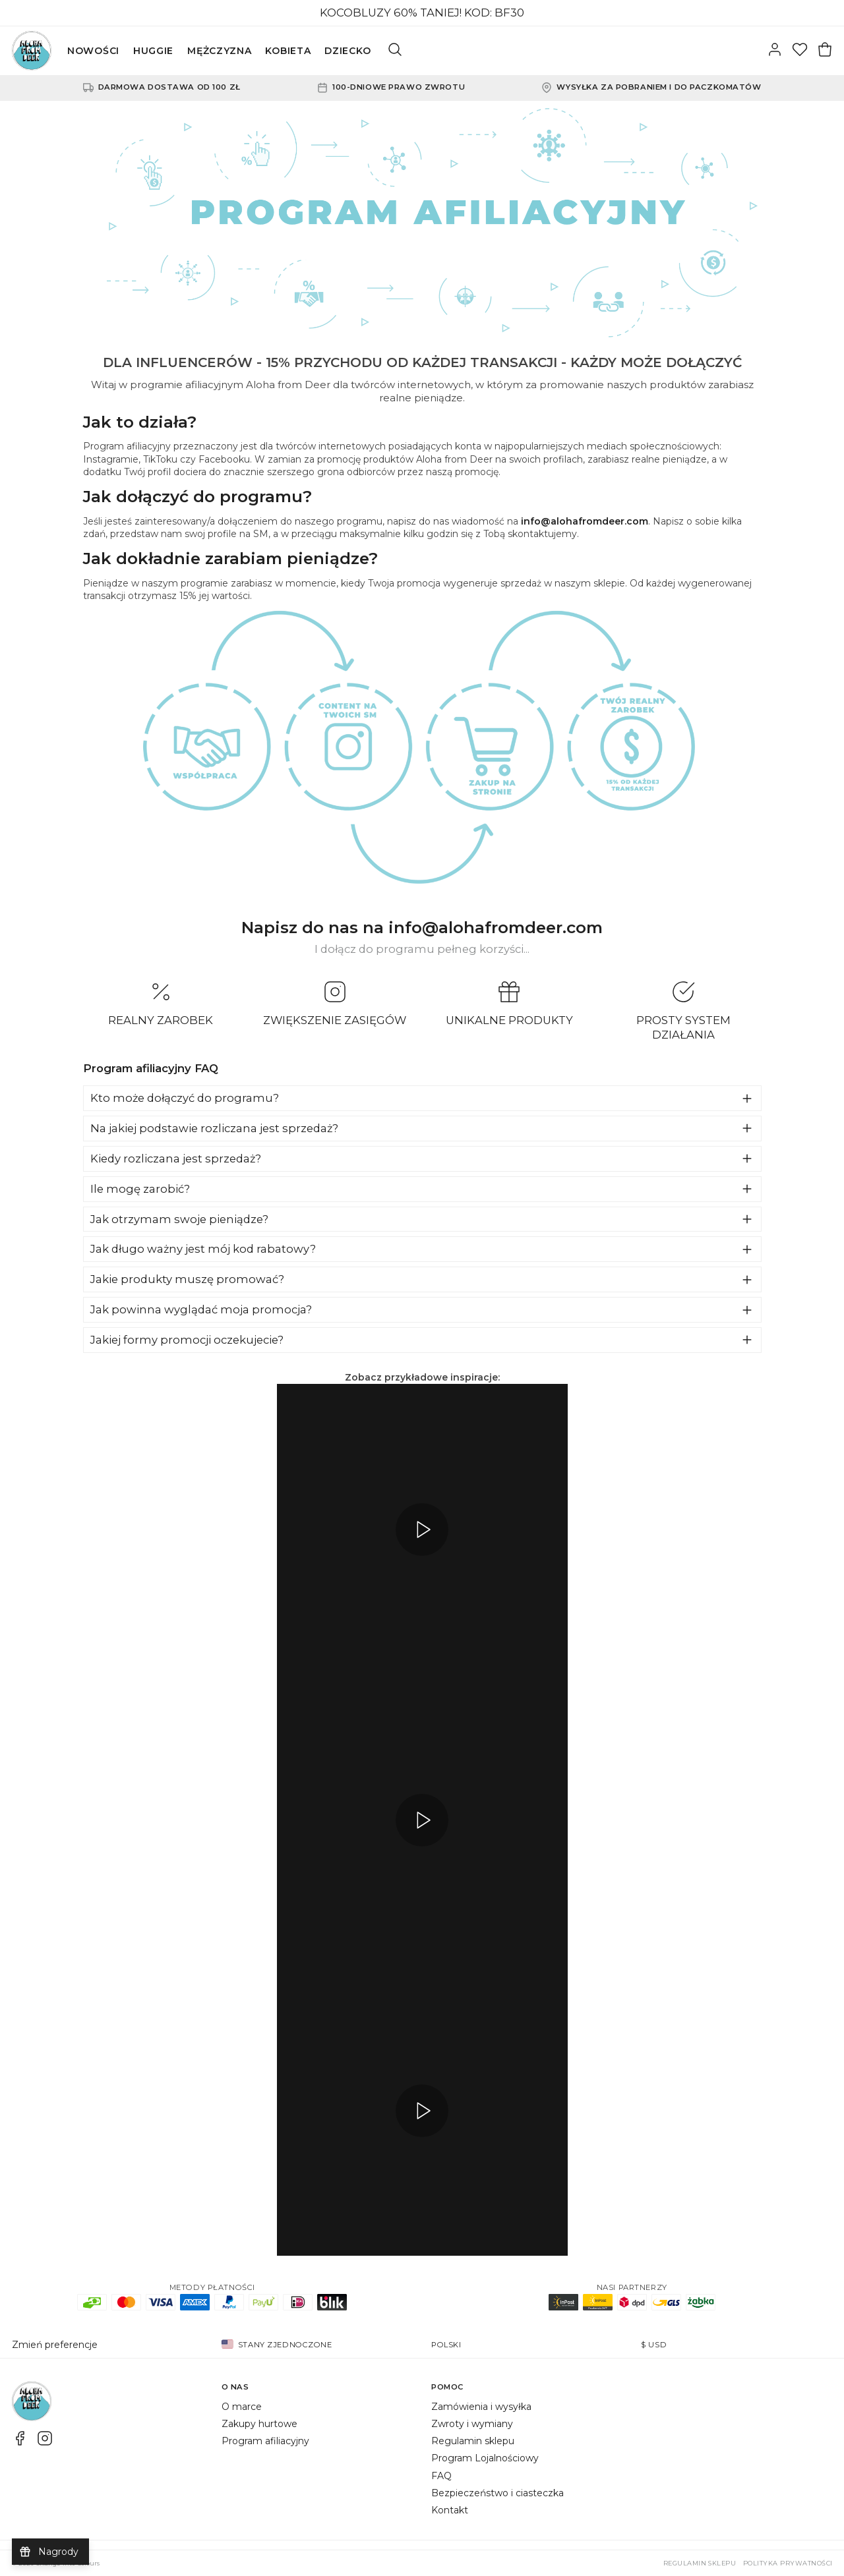  What do you see at coordinates (485, 2458) in the screenshot?
I see `Program Lojalnościowy` at bounding box center [485, 2458].